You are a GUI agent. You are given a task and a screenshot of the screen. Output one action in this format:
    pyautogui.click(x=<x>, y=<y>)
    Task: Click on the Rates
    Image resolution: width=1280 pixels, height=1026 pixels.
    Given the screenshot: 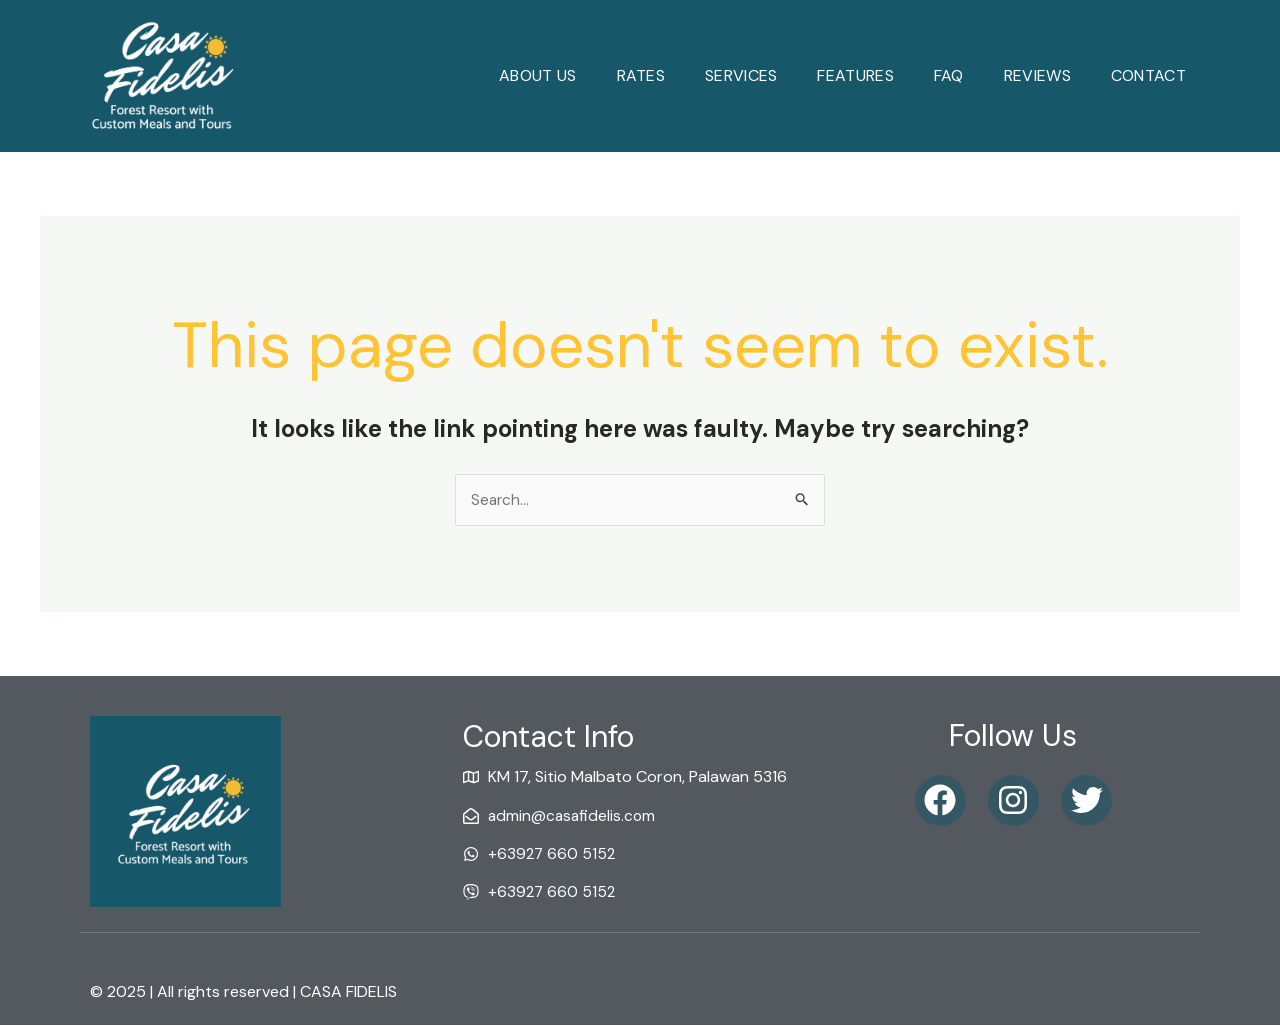 What is the action you would take?
    pyautogui.click(x=641, y=75)
    